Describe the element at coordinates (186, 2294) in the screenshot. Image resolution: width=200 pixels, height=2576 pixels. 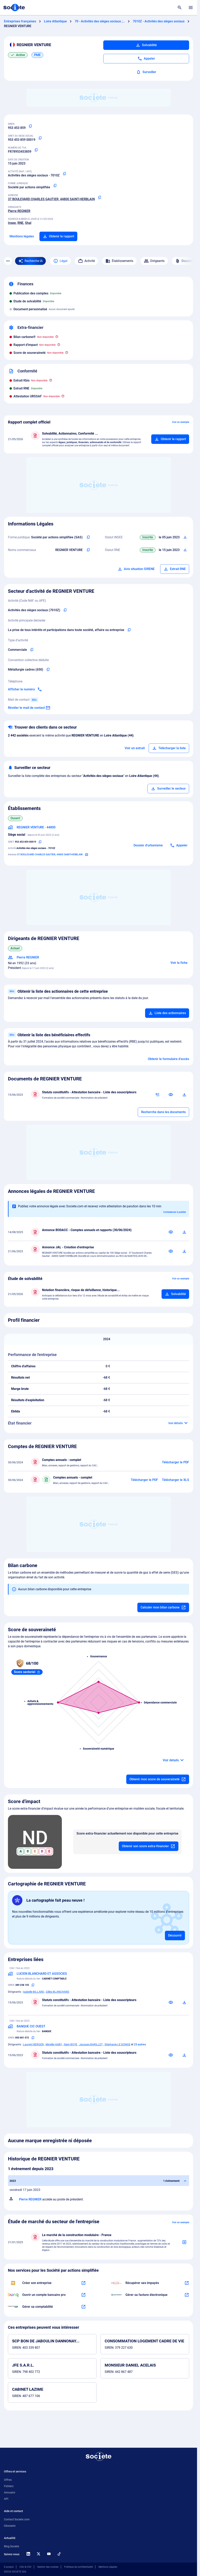
I see `[En savoir plus à propos du partenariat Pennylane]` at that location.